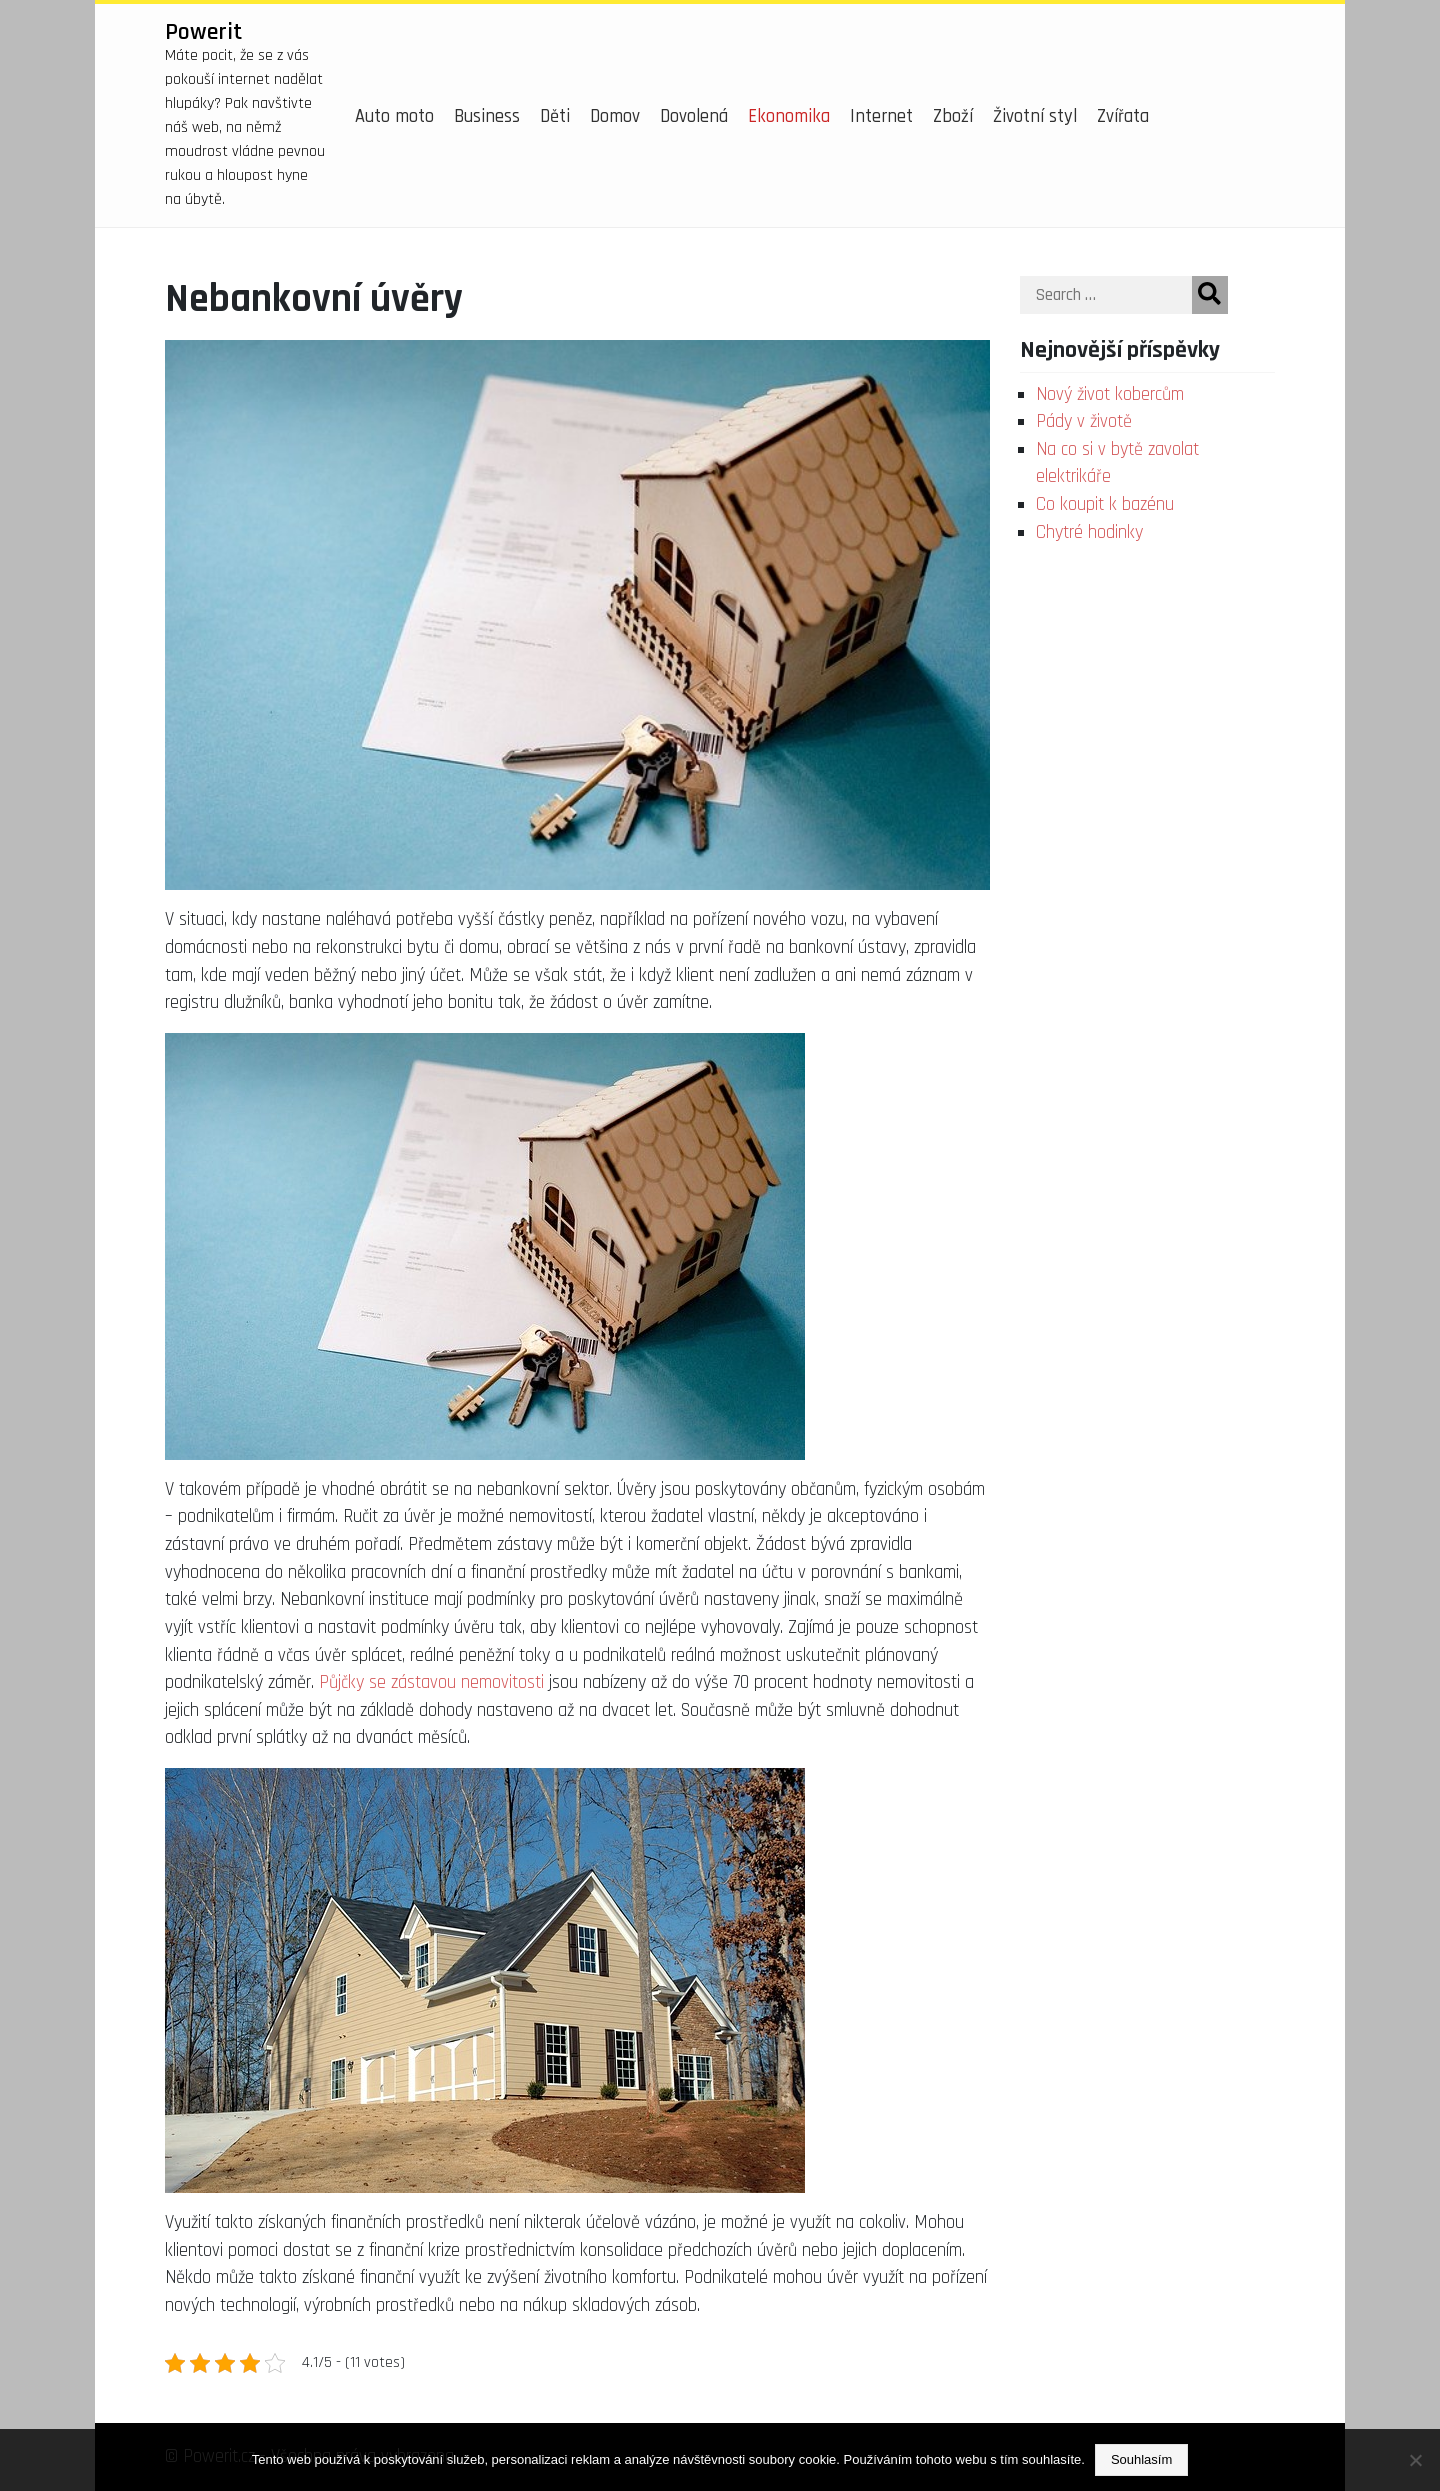  I want to click on Pády v životě, so click(1084, 421).